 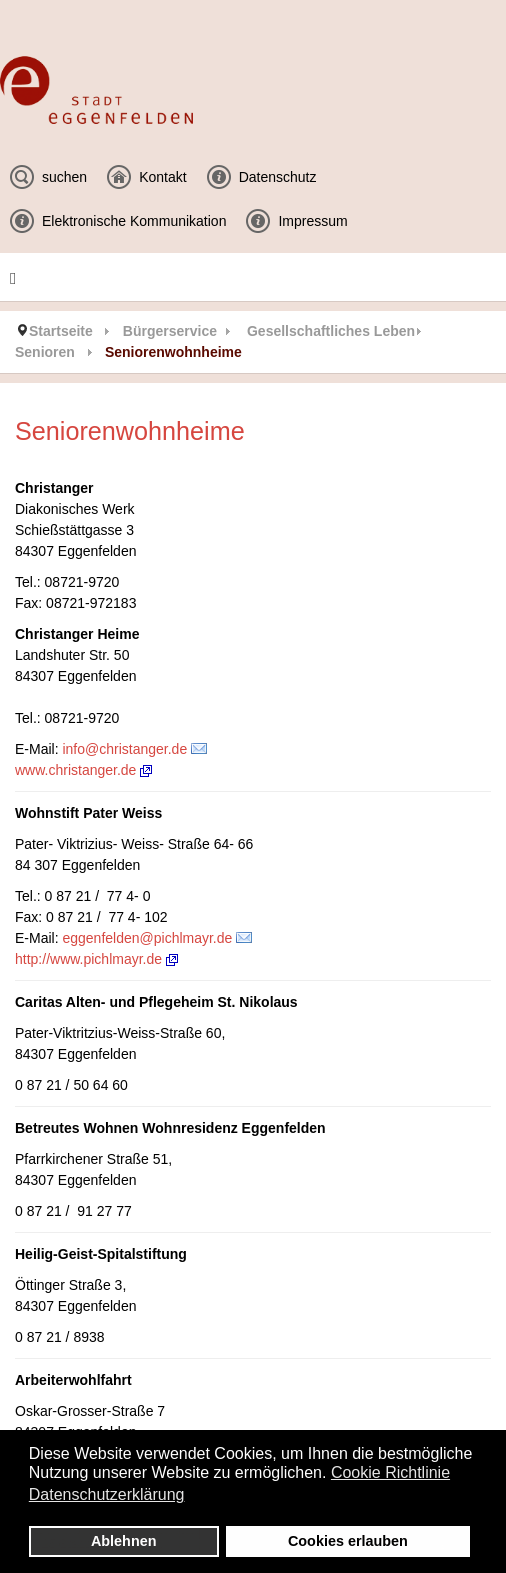 What do you see at coordinates (331, 331) in the screenshot?
I see `Gesellschaftliches Leben` at bounding box center [331, 331].